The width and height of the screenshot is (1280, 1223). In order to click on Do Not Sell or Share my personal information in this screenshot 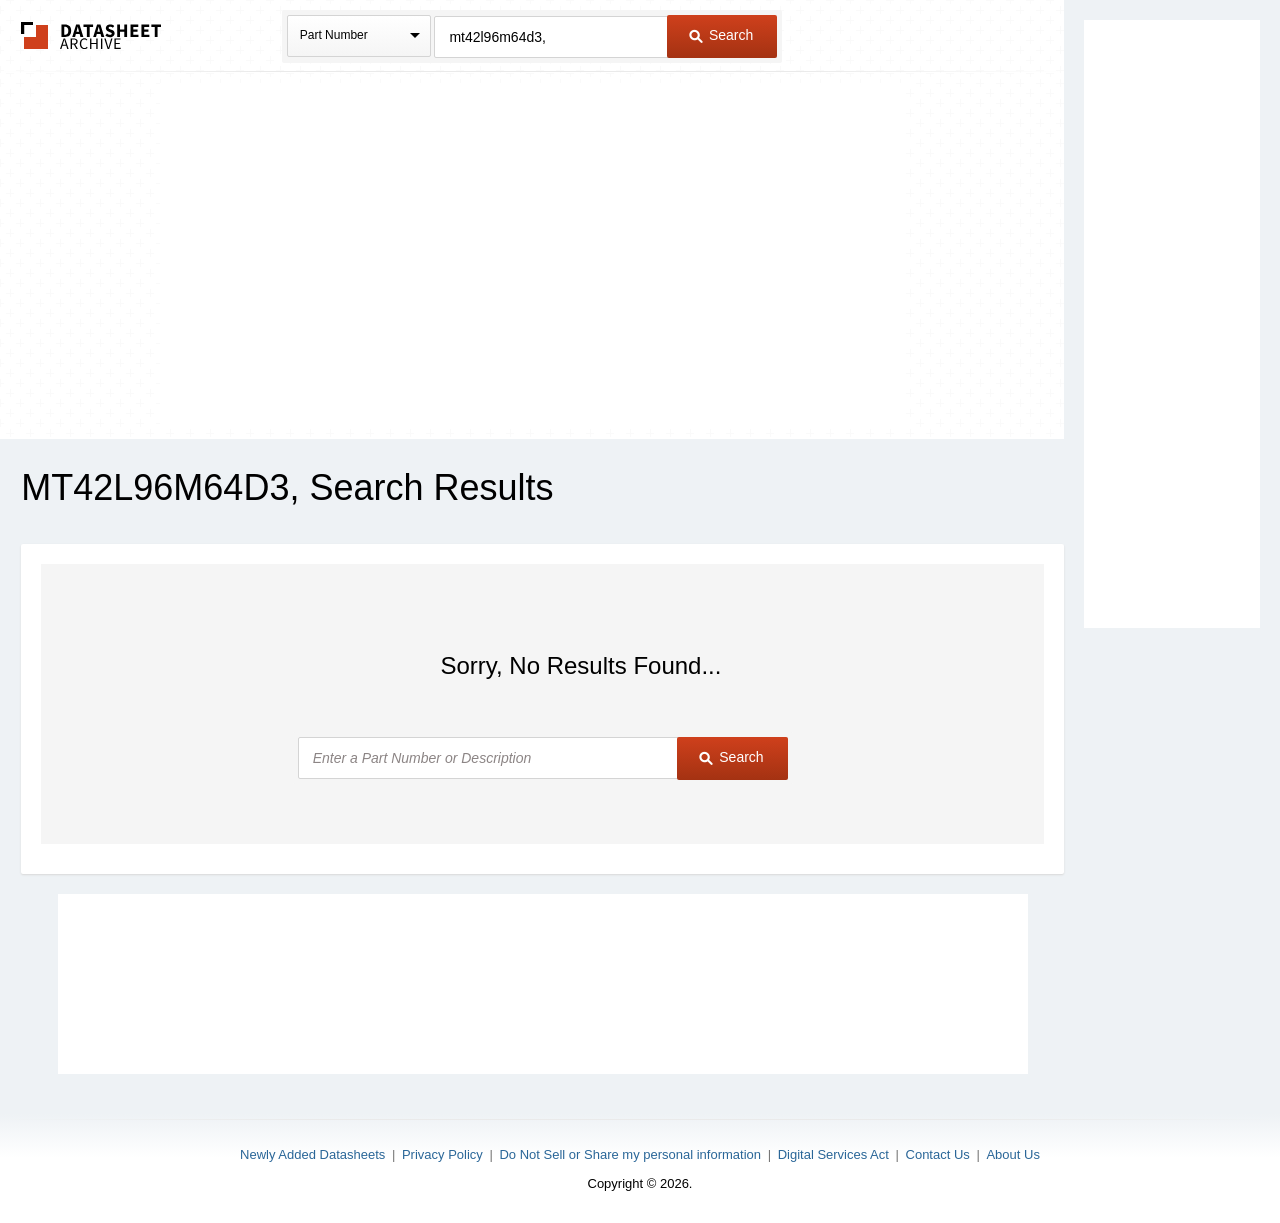, I will do `click(630, 1154)`.